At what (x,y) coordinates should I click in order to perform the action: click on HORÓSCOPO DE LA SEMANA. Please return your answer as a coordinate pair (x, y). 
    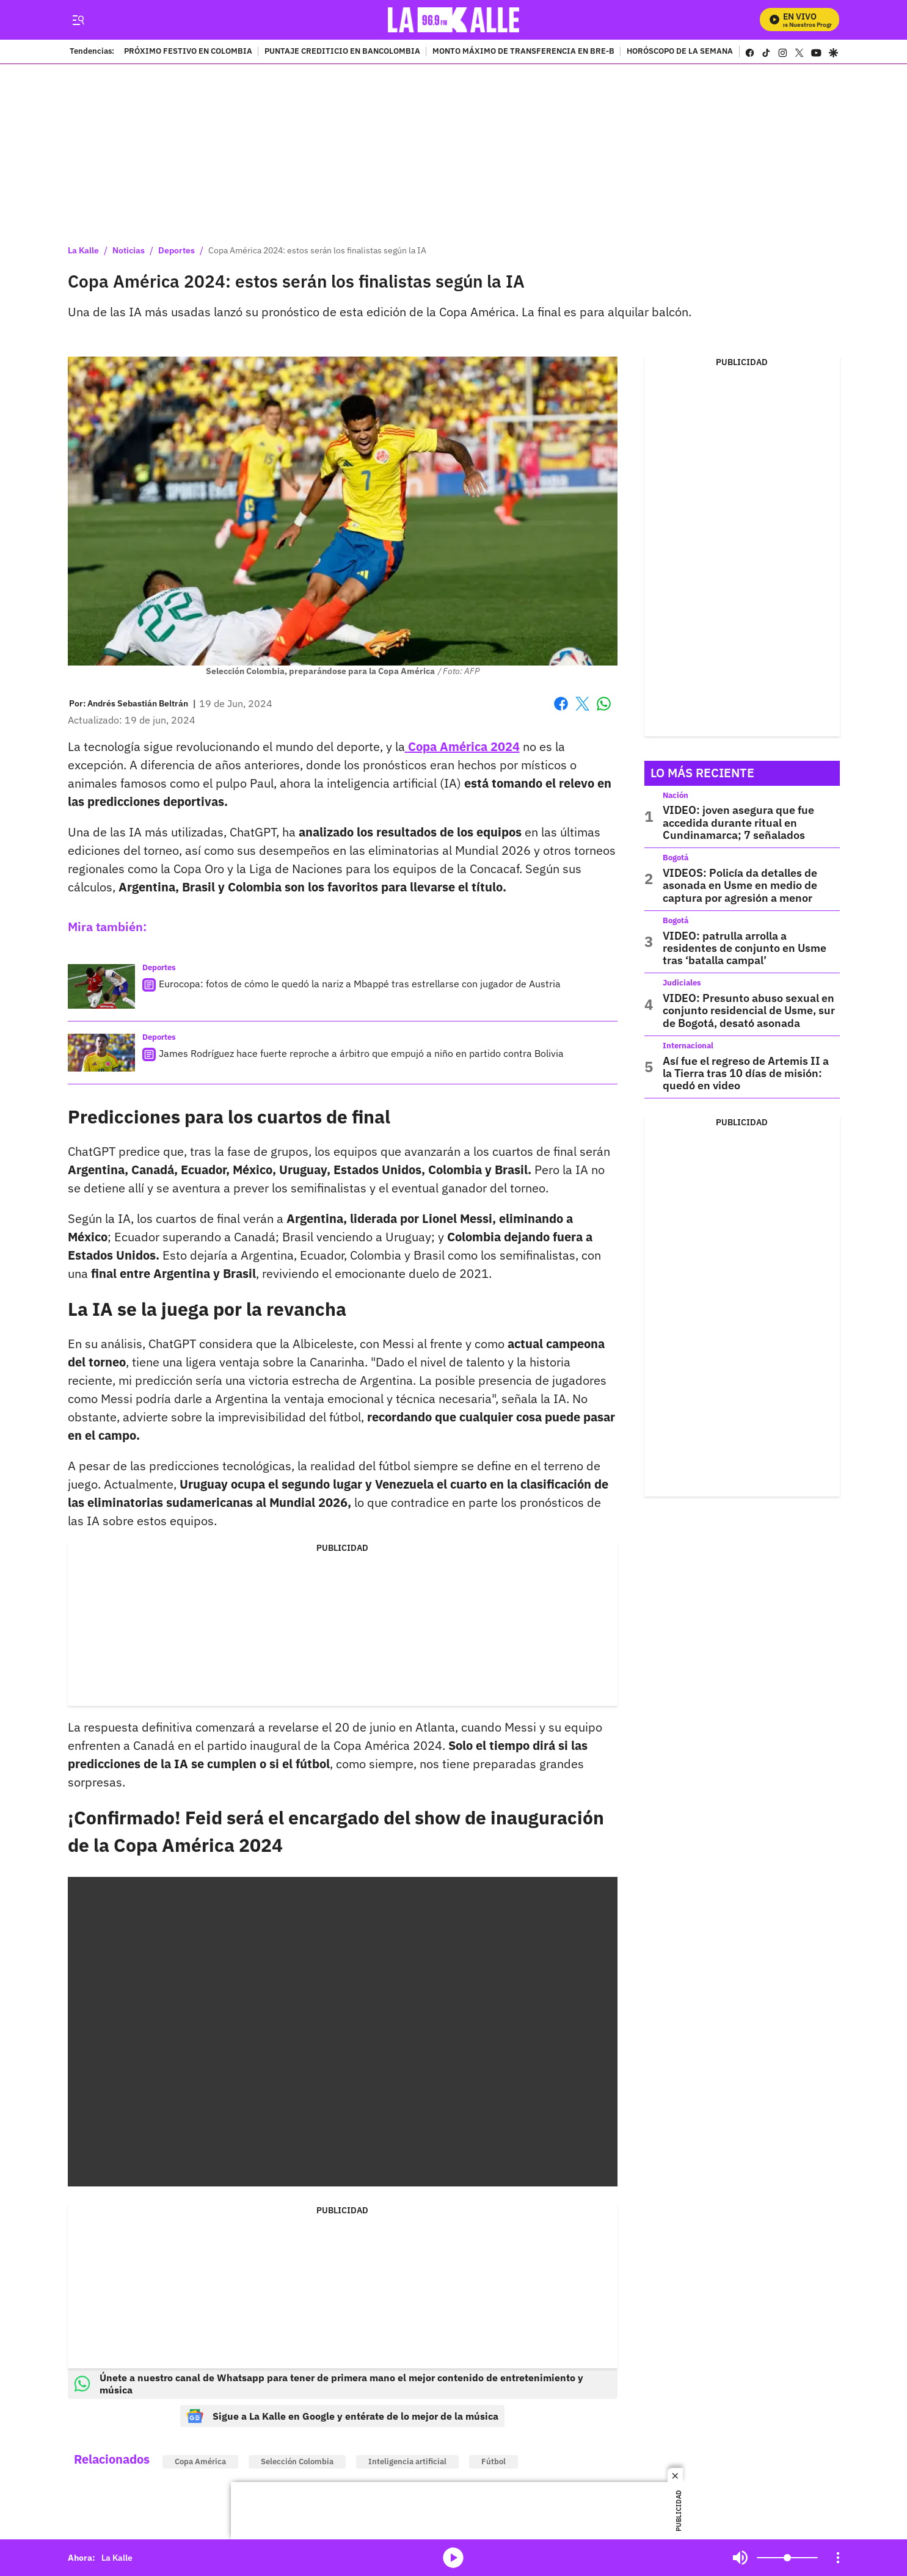
    Looking at the image, I should click on (680, 52).